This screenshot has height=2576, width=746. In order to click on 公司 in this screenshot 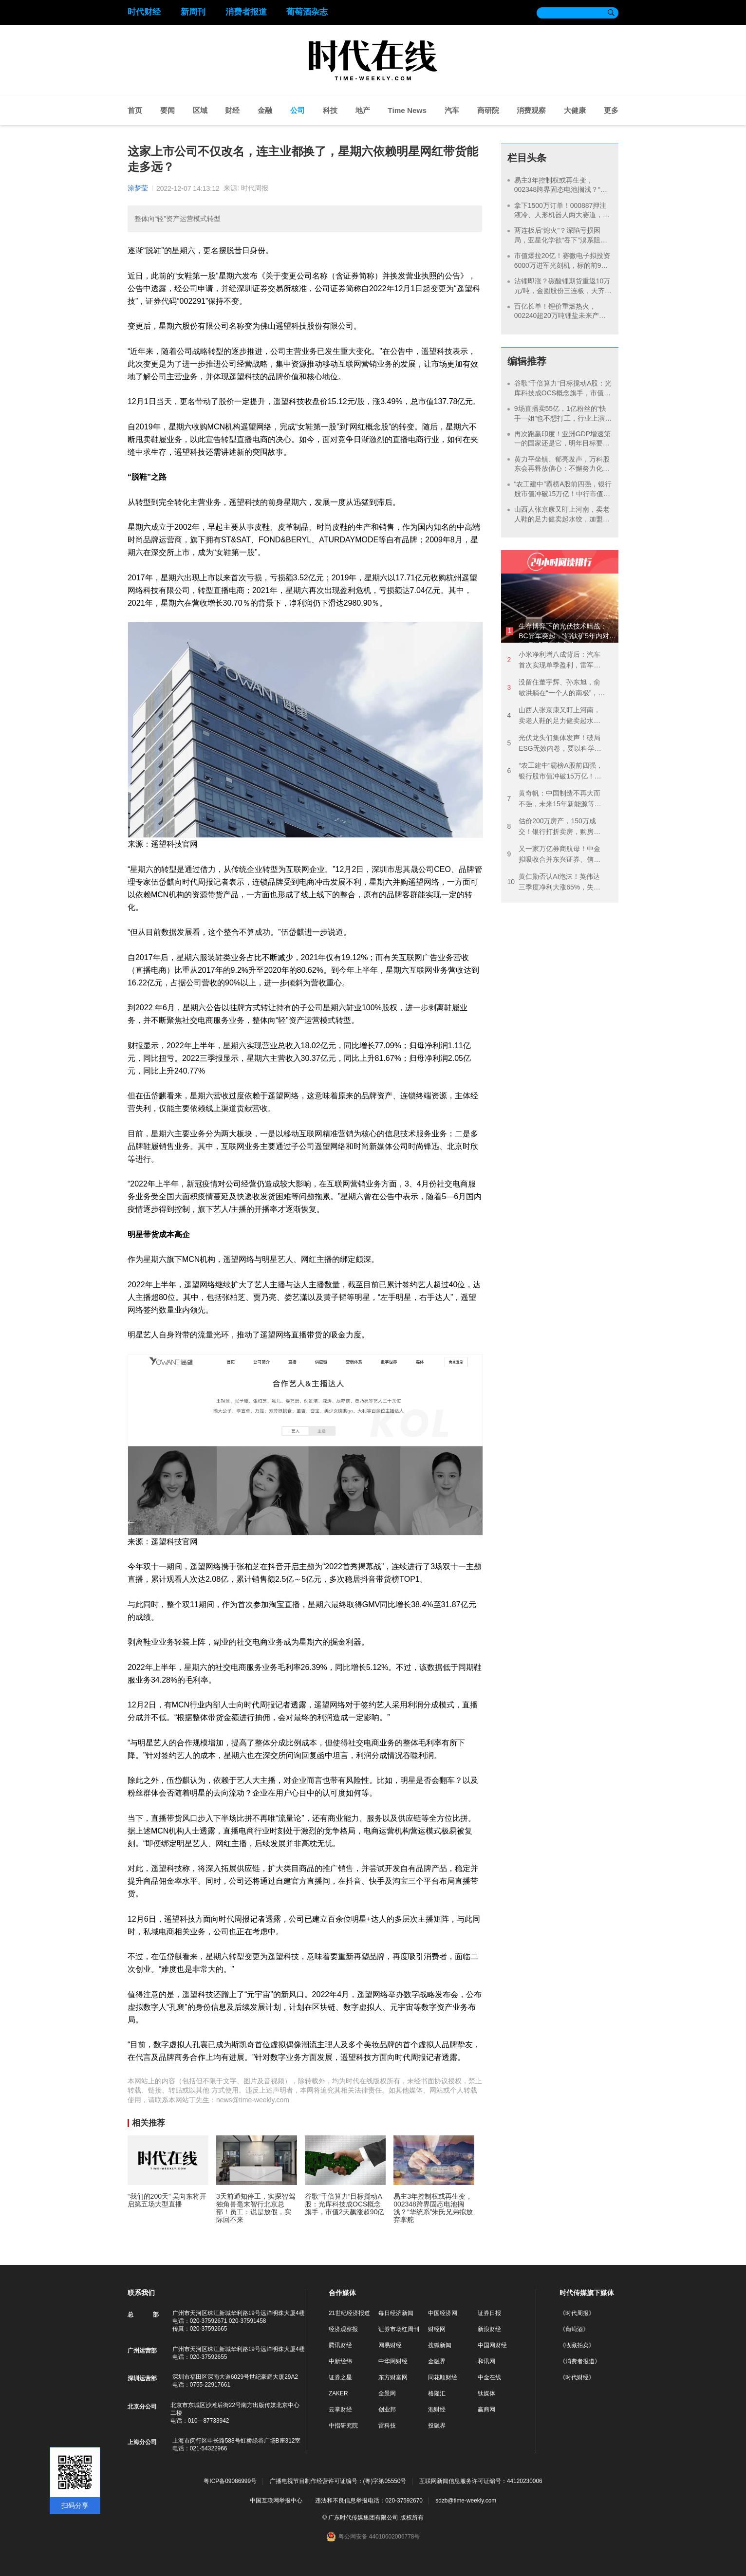, I will do `click(297, 110)`.